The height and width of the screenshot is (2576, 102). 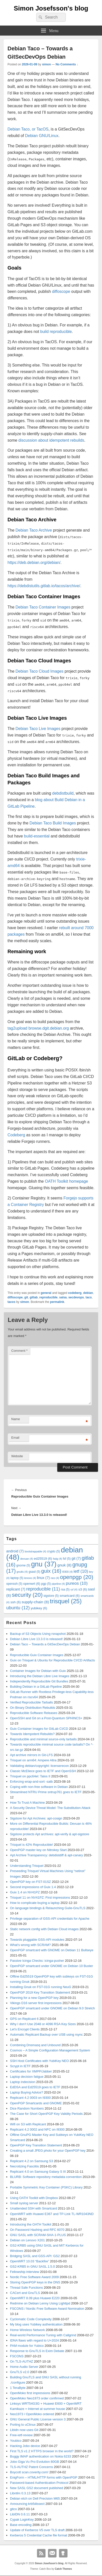 I want to click on Home Audio Server, so click(x=24, y=2367).